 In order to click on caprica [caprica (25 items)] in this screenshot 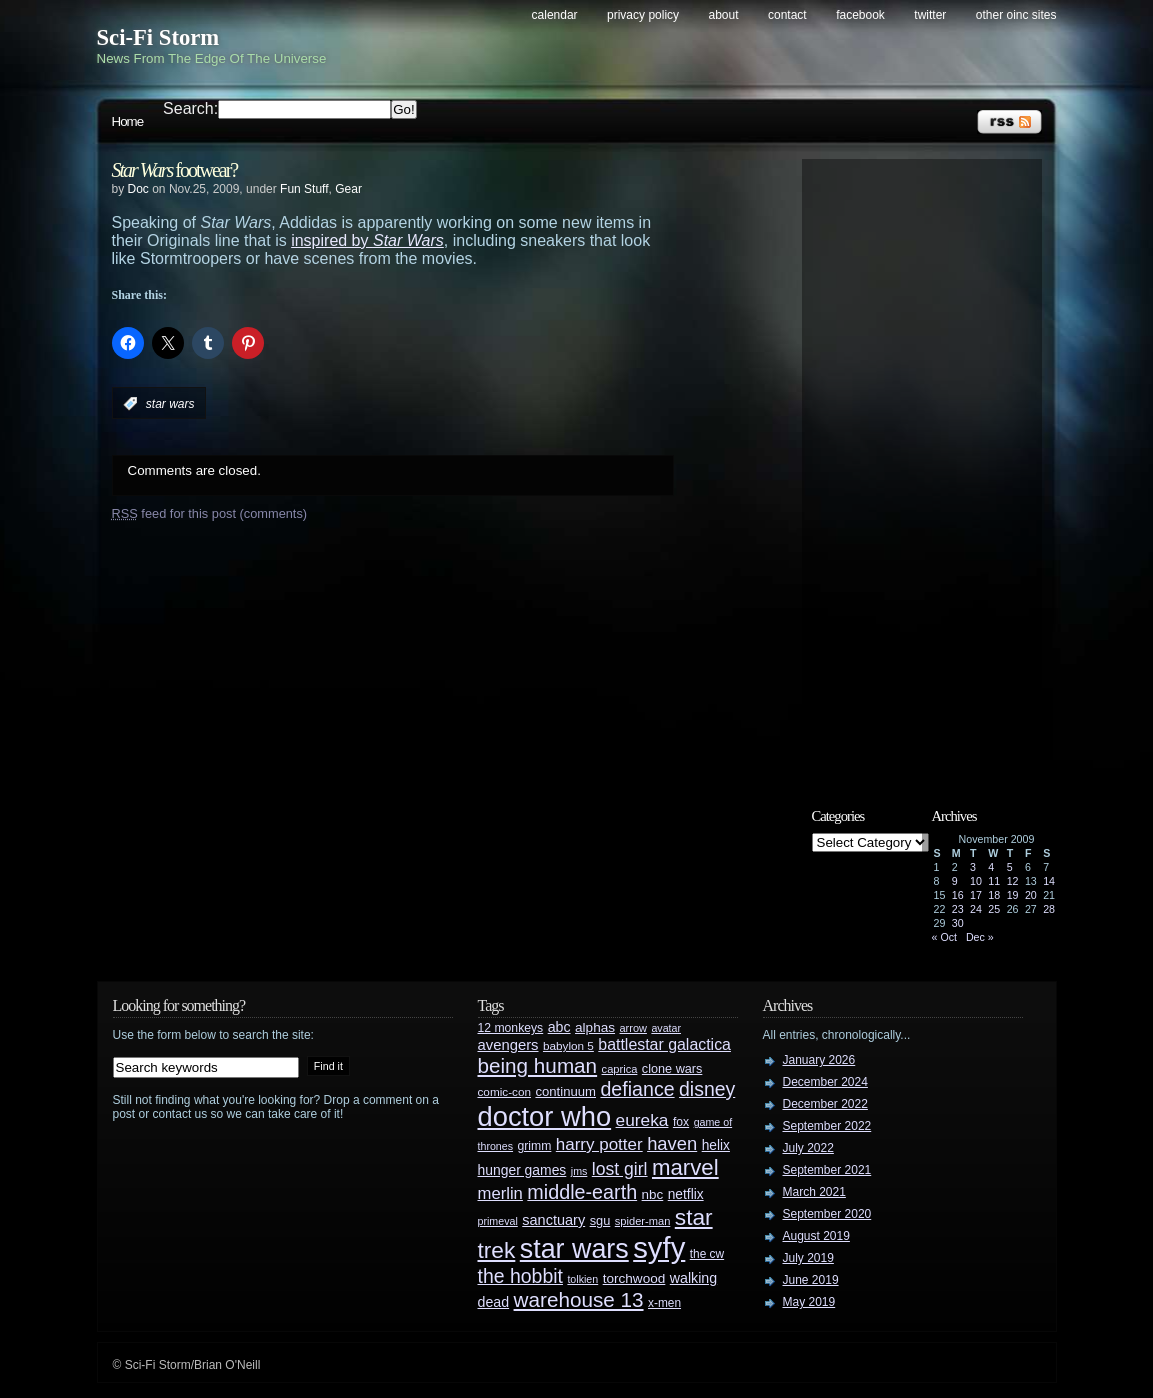, I will do `click(620, 1069)`.